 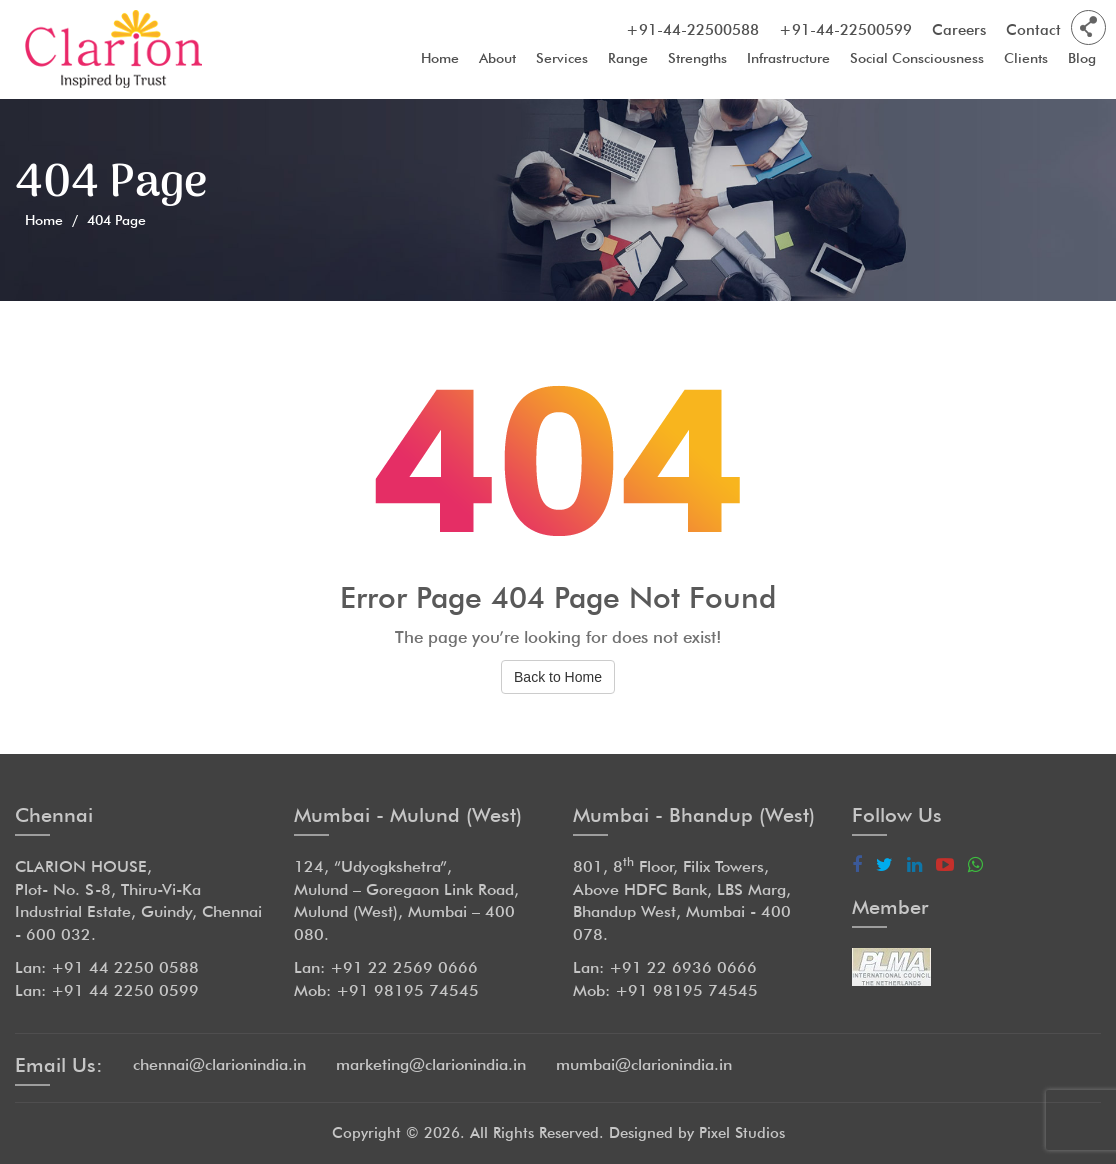 What do you see at coordinates (125, 990) in the screenshot?
I see `+91 44 2250 0599` at bounding box center [125, 990].